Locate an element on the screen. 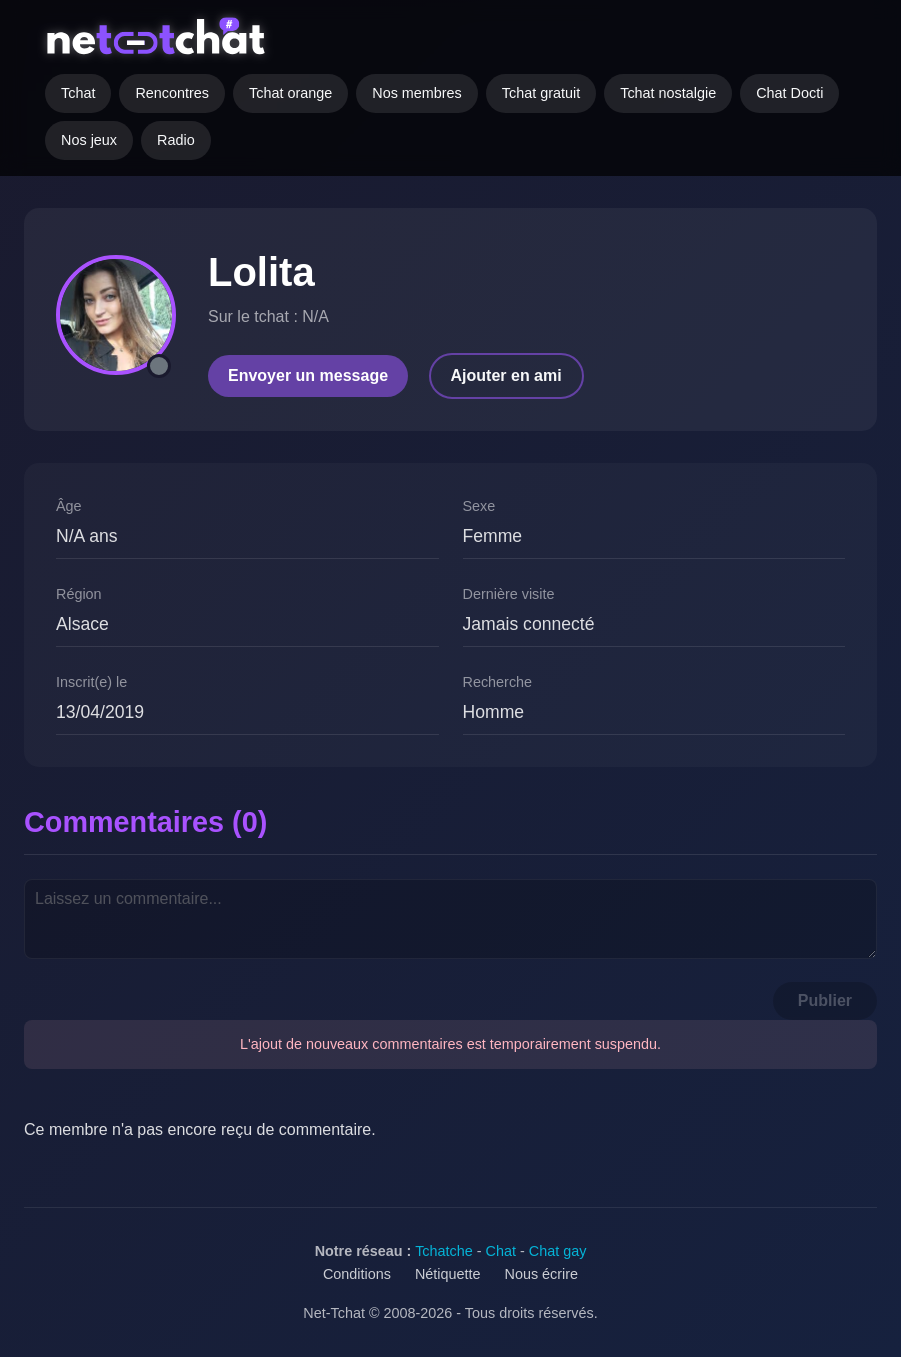 Image resolution: width=901 pixels, height=1357 pixels. Envoyer un message is located at coordinates (308, 375).